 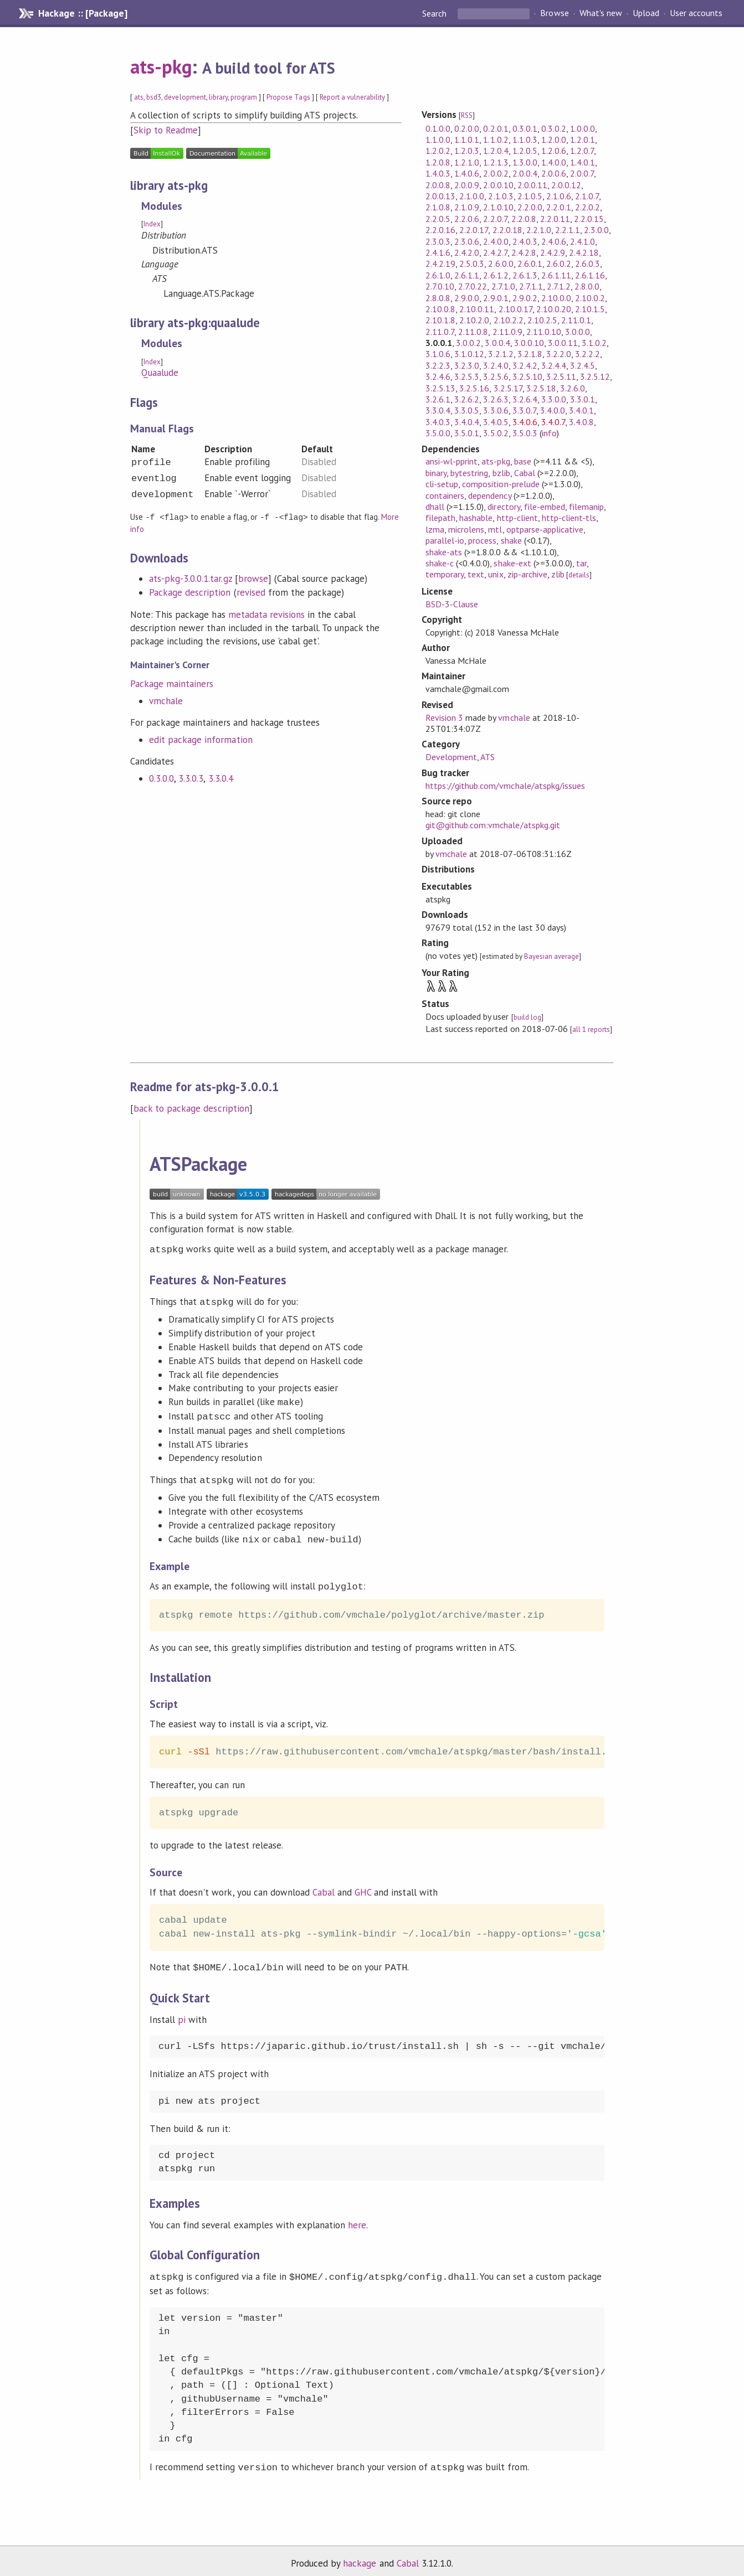 I want to click on 3.2.4.5, so click(x=582, y=365).